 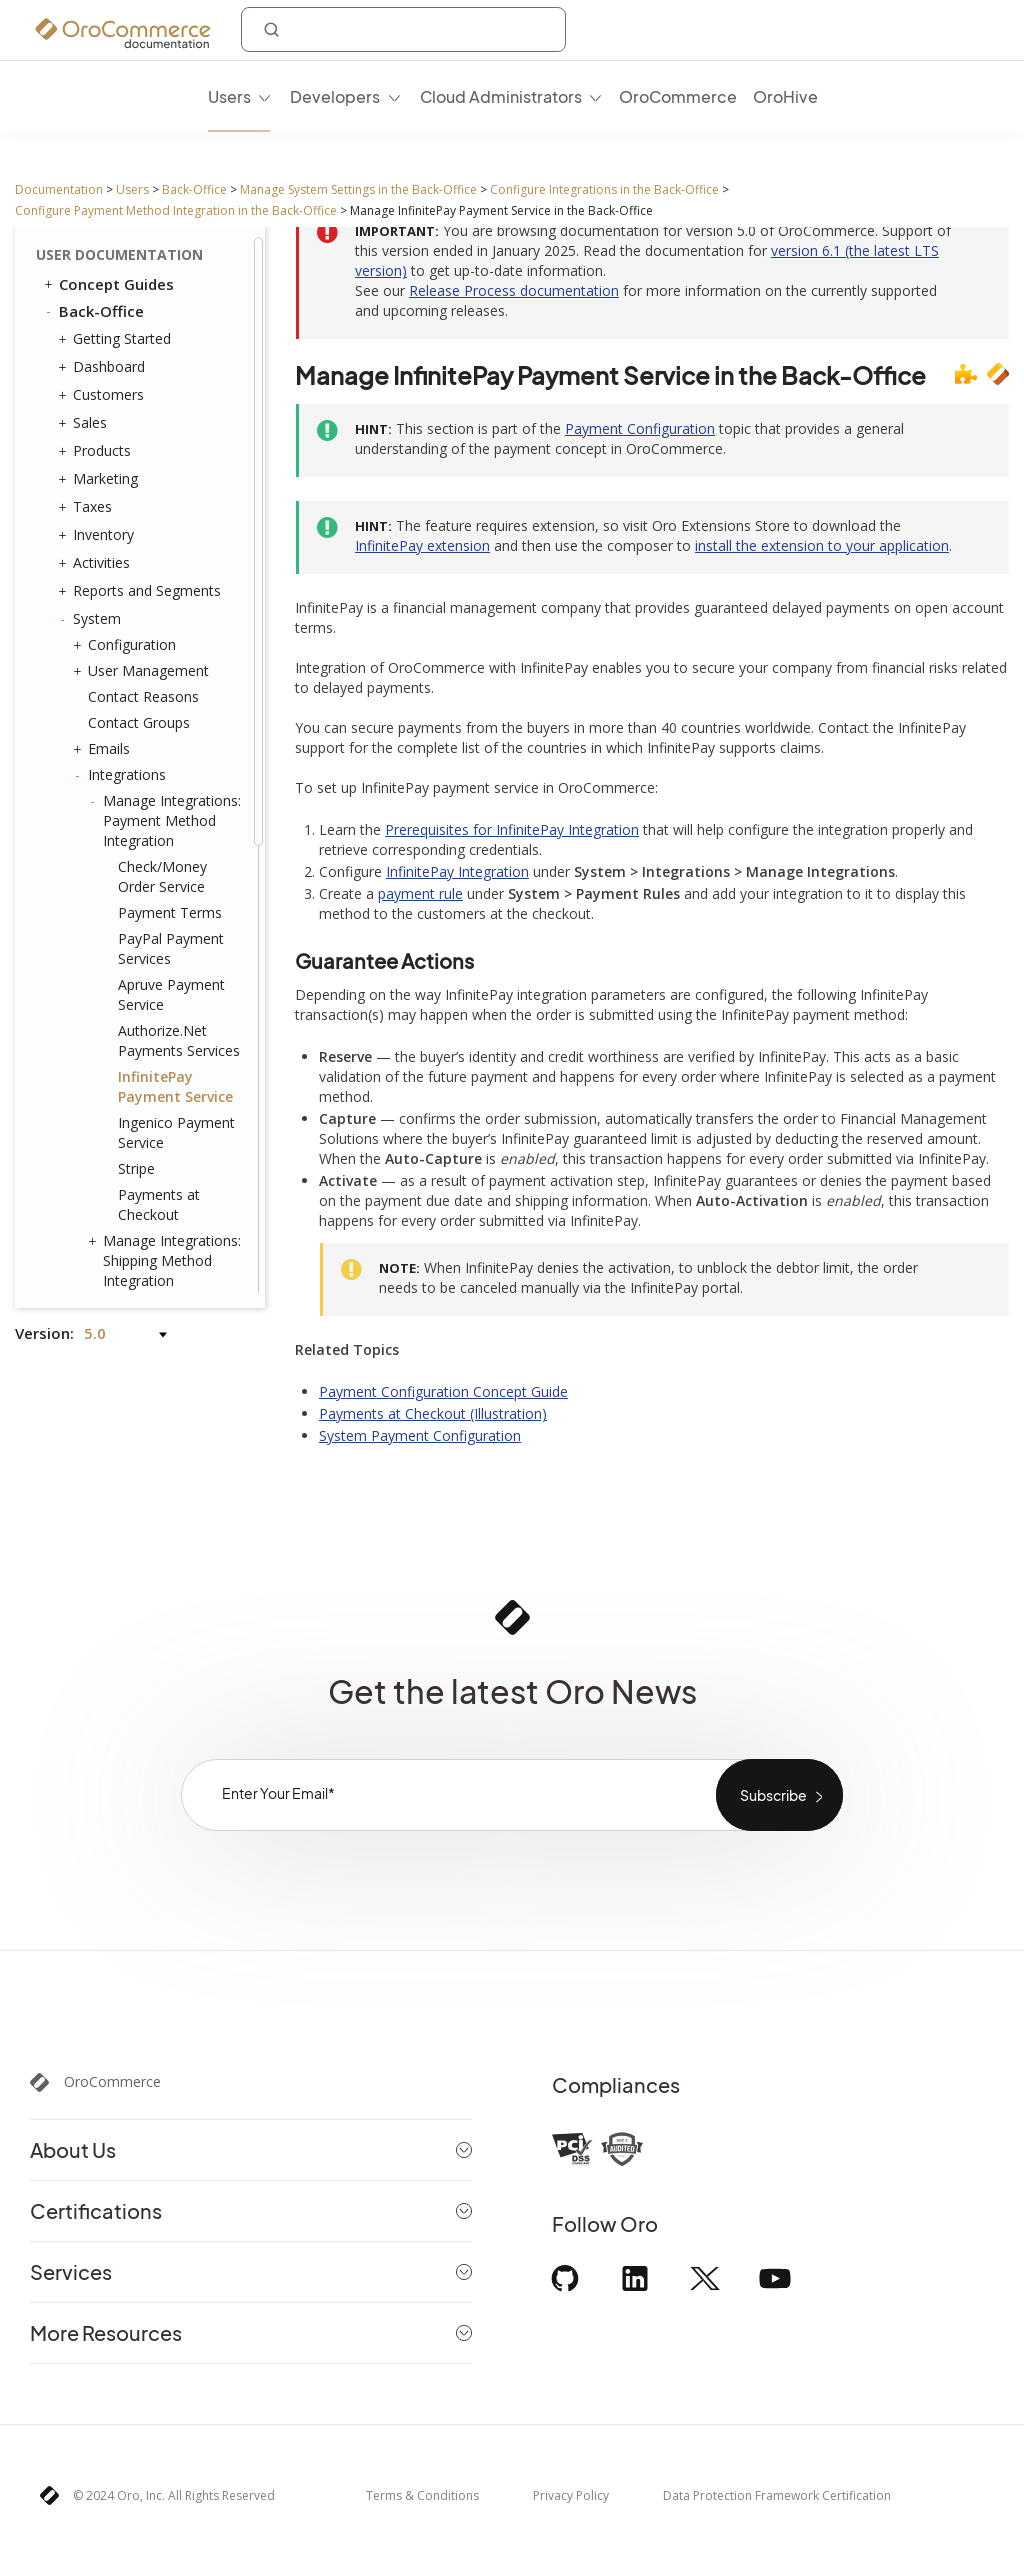 I want to click on Google Tag Manager (GA4) Integration, so click(x=172, y=589).